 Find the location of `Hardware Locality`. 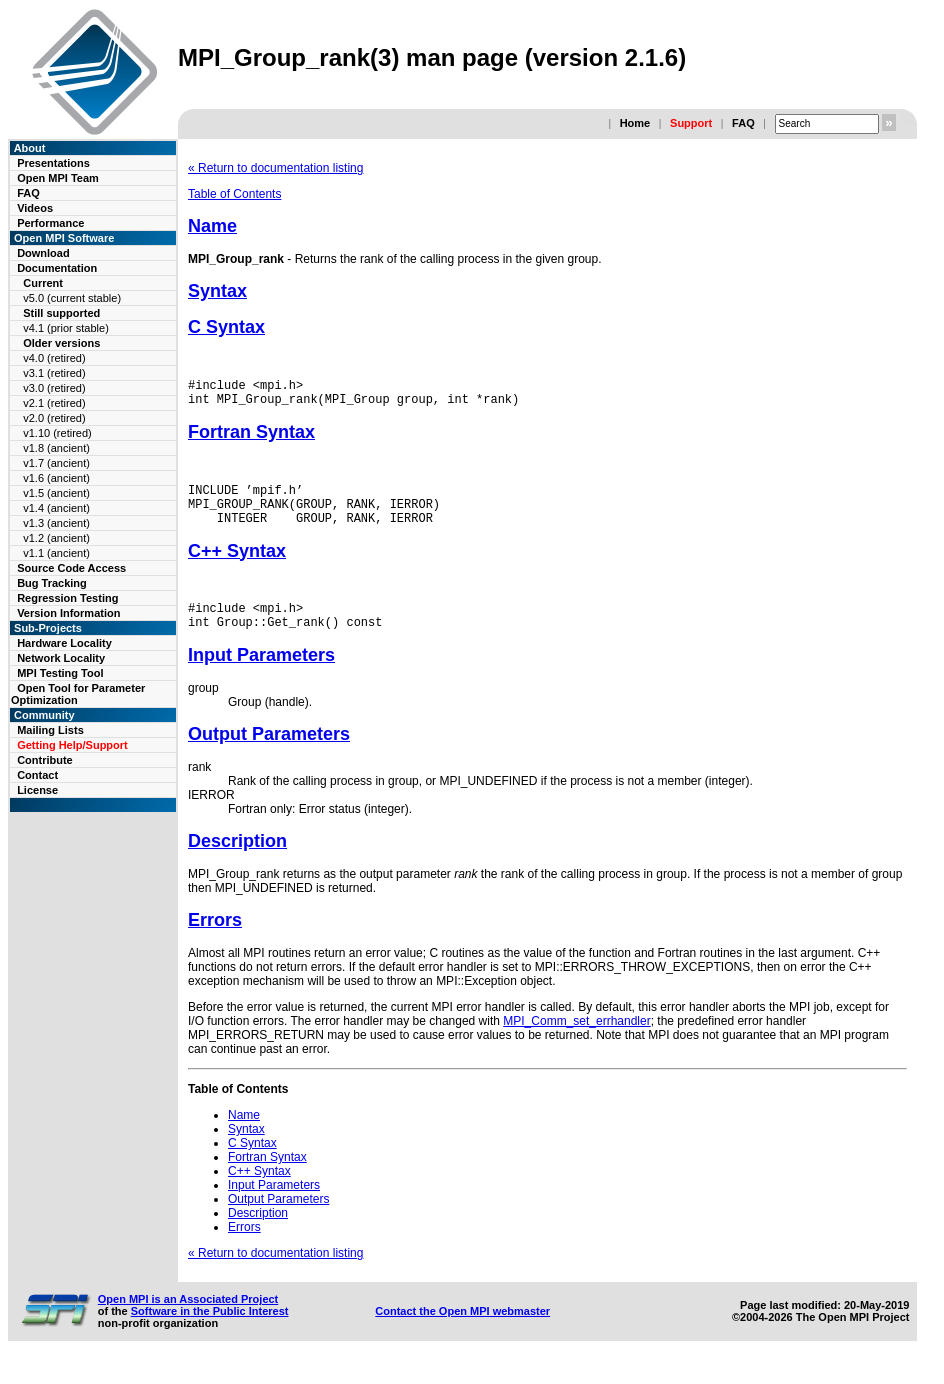

Hardware Locality is located at coordinates (64, 643).